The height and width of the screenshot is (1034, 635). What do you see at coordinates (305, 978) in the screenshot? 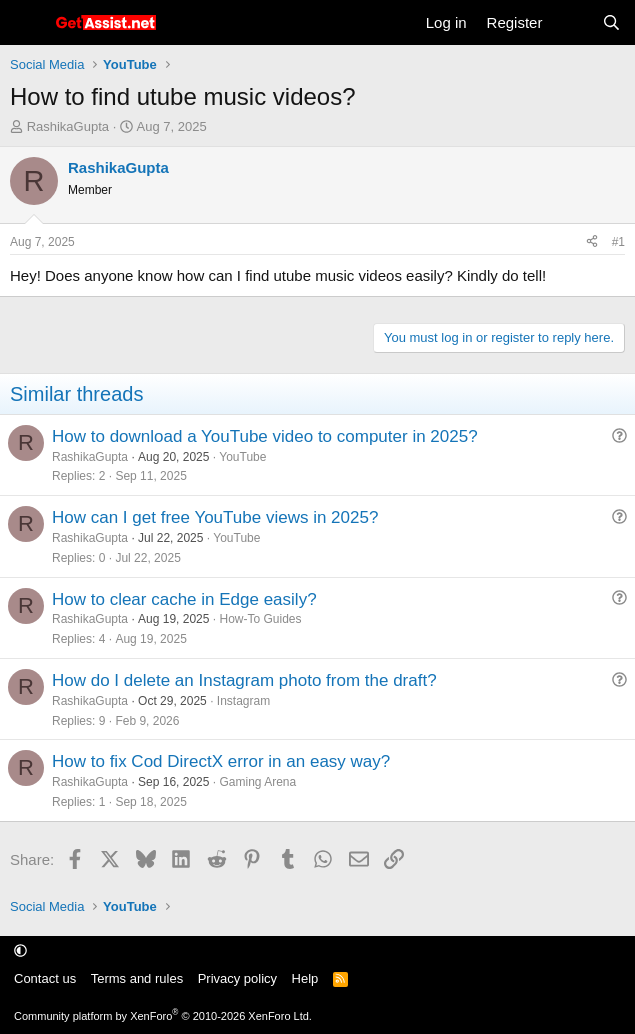
I see `Help` at bounding box center [305, 978].